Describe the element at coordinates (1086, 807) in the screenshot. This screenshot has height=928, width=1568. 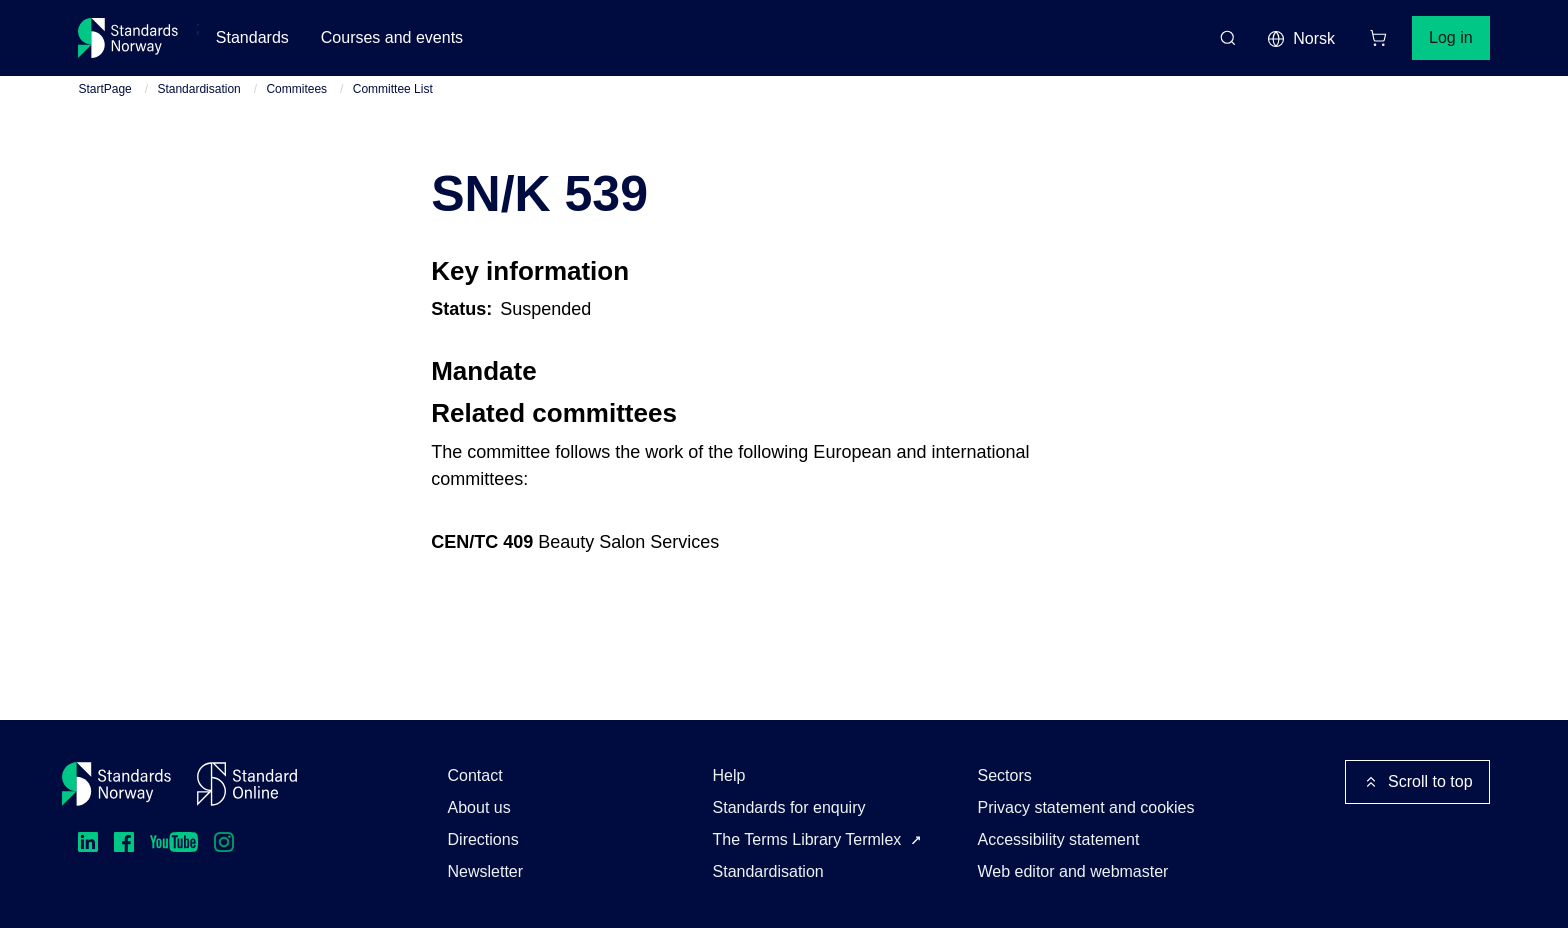
I see `Privacy statement and cookies` at that location.